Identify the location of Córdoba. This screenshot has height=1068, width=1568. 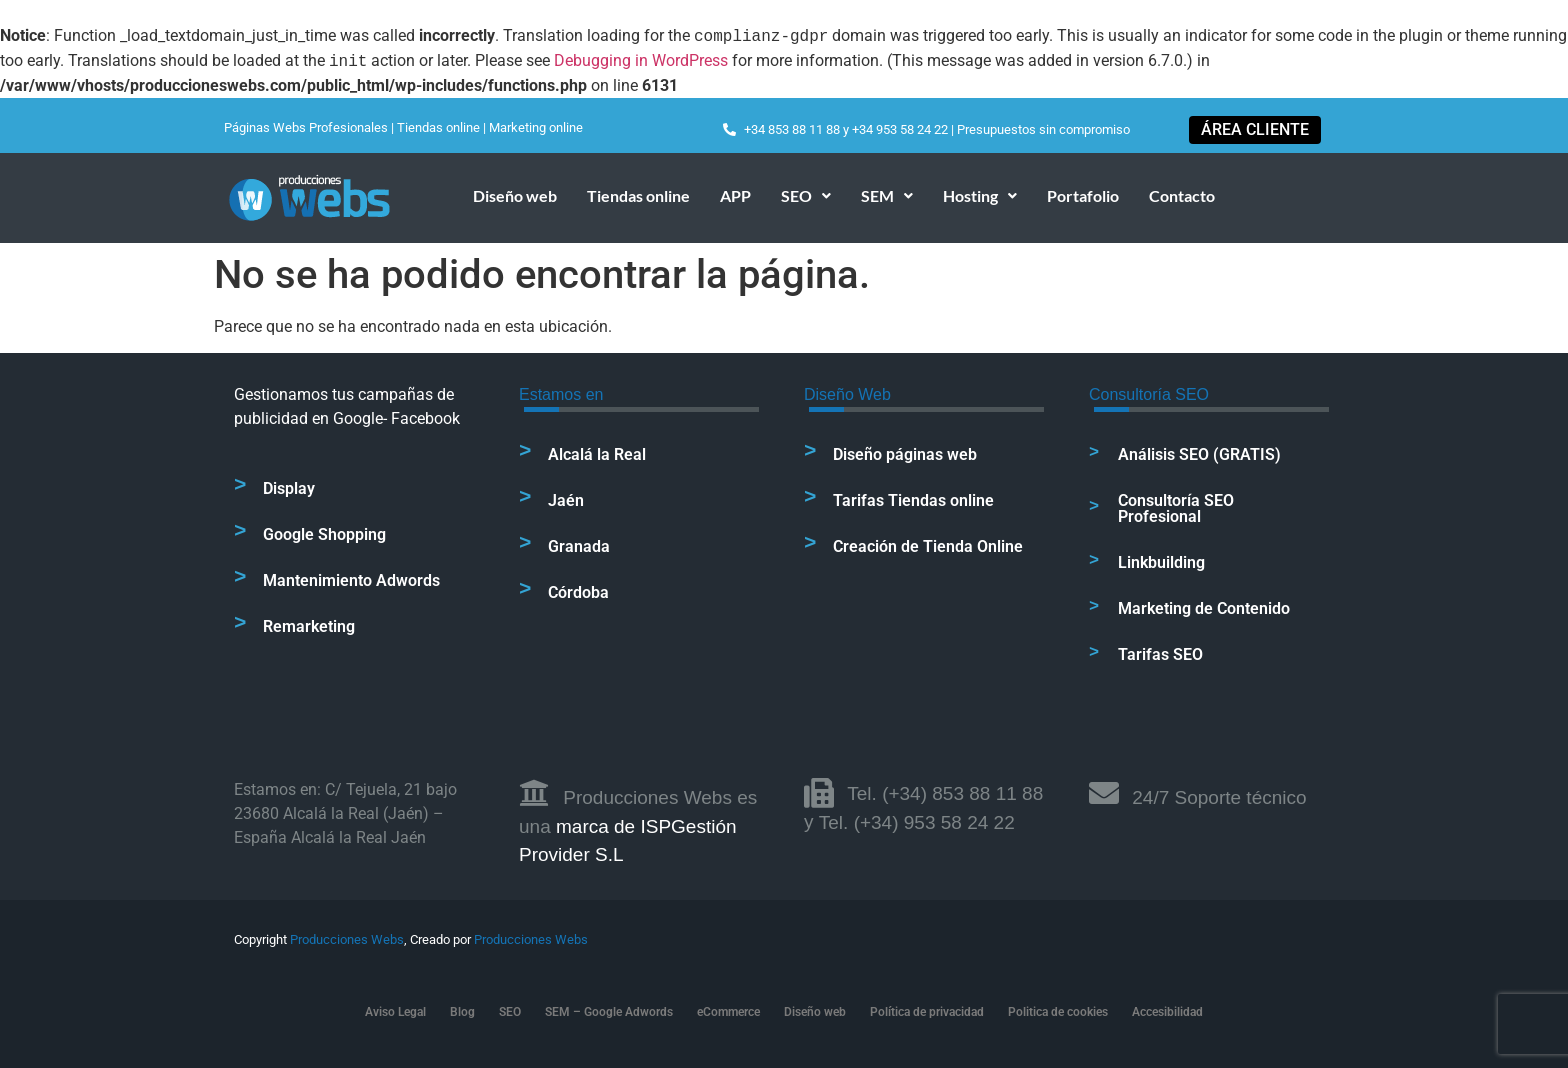
(578, 592).